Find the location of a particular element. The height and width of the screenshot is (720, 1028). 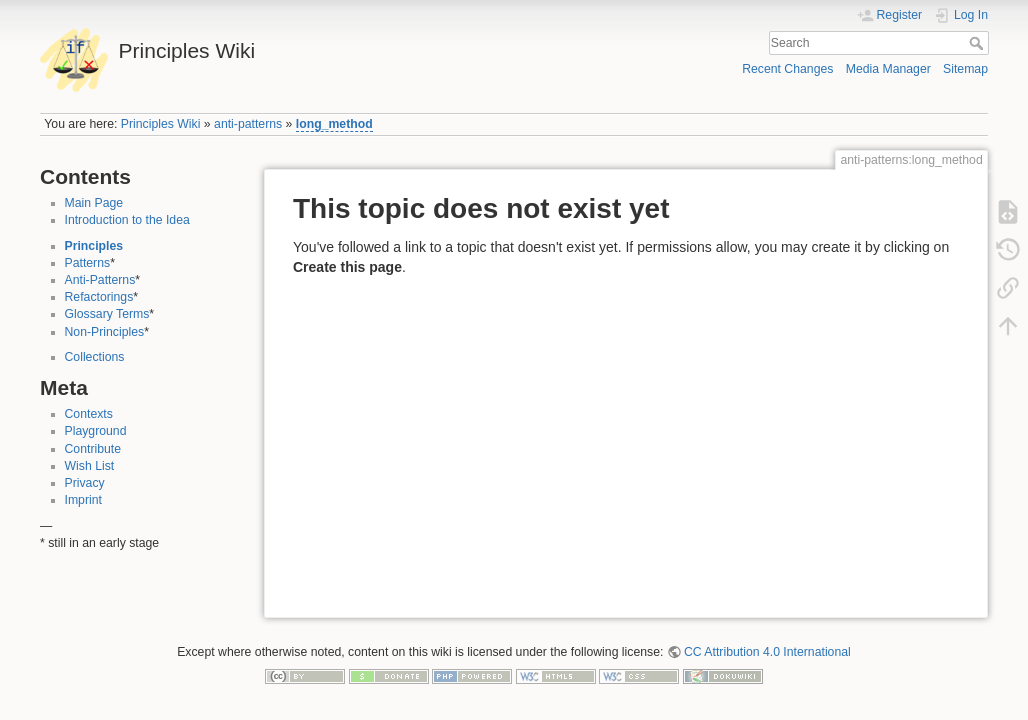

long_method is located at coordinates (334, 124).